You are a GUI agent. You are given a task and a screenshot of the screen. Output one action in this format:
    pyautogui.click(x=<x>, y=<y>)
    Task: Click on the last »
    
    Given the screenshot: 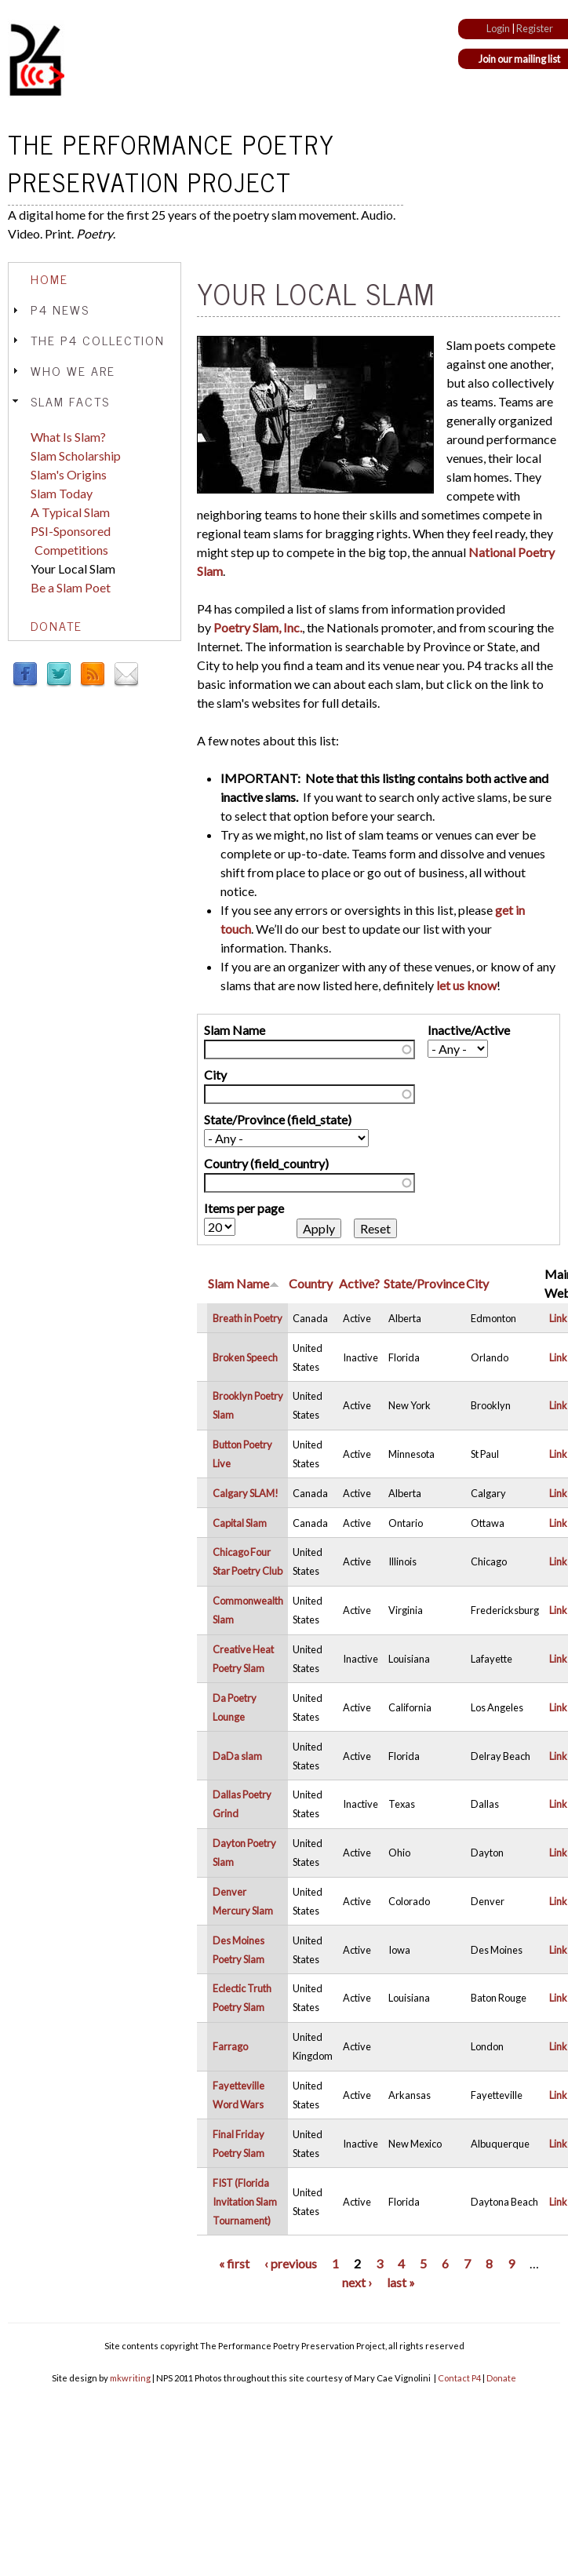 What is the action you would take?
    pyautogui.click(x=401, y=2282)
    